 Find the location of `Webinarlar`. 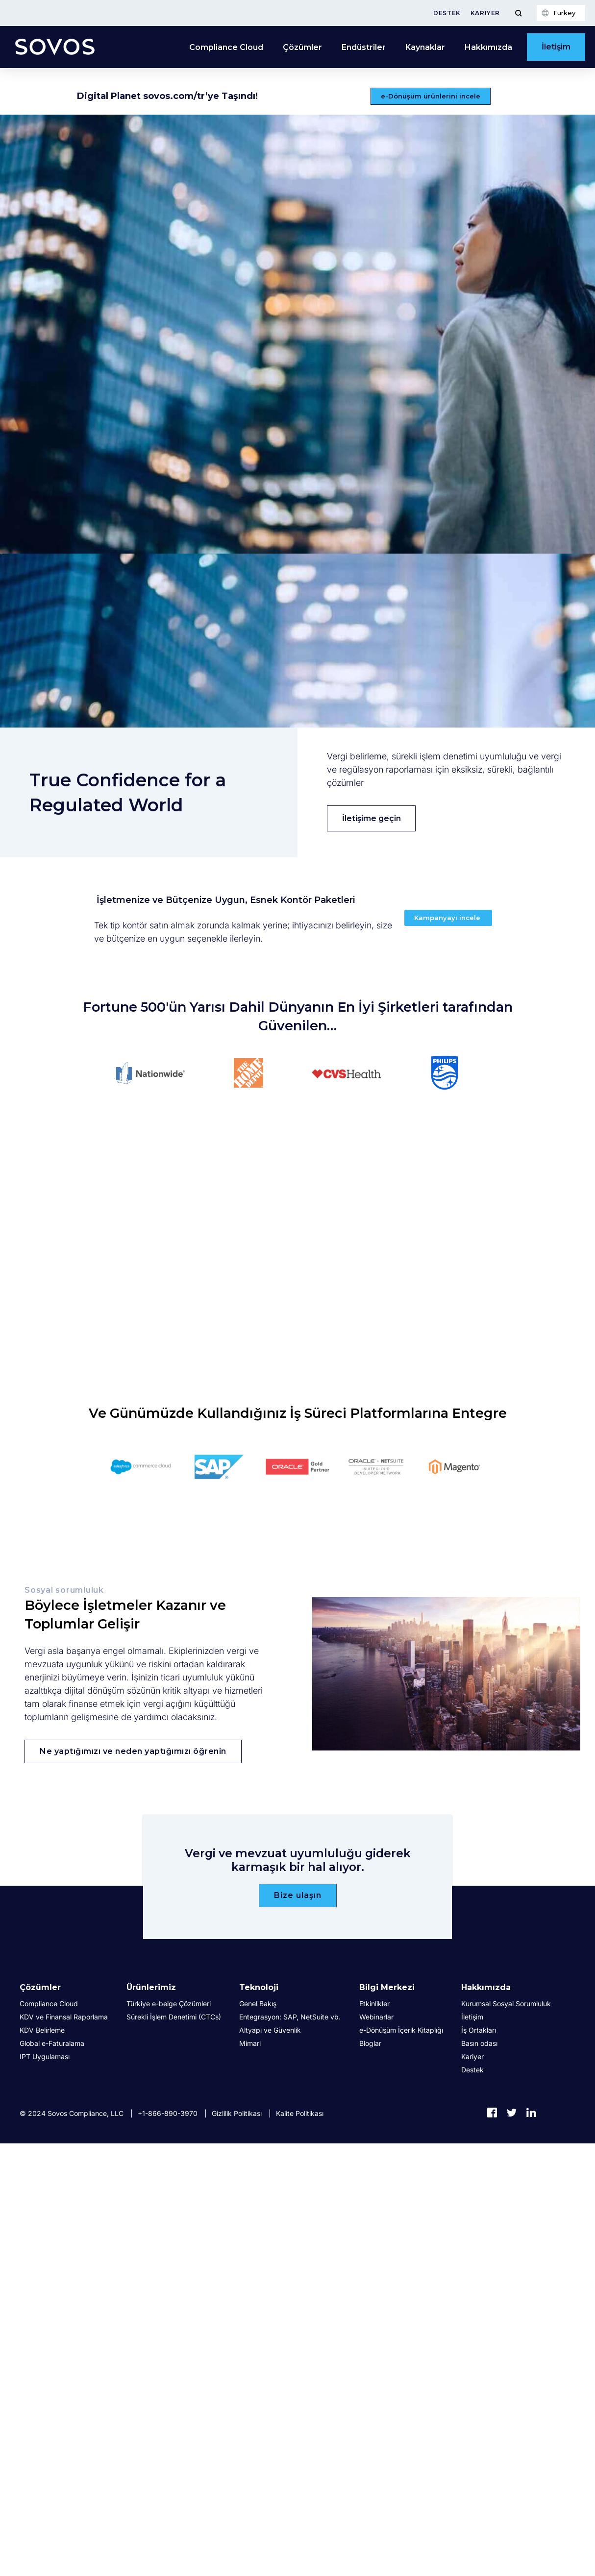

Webinarlar is located at coordinates (376, 2017).